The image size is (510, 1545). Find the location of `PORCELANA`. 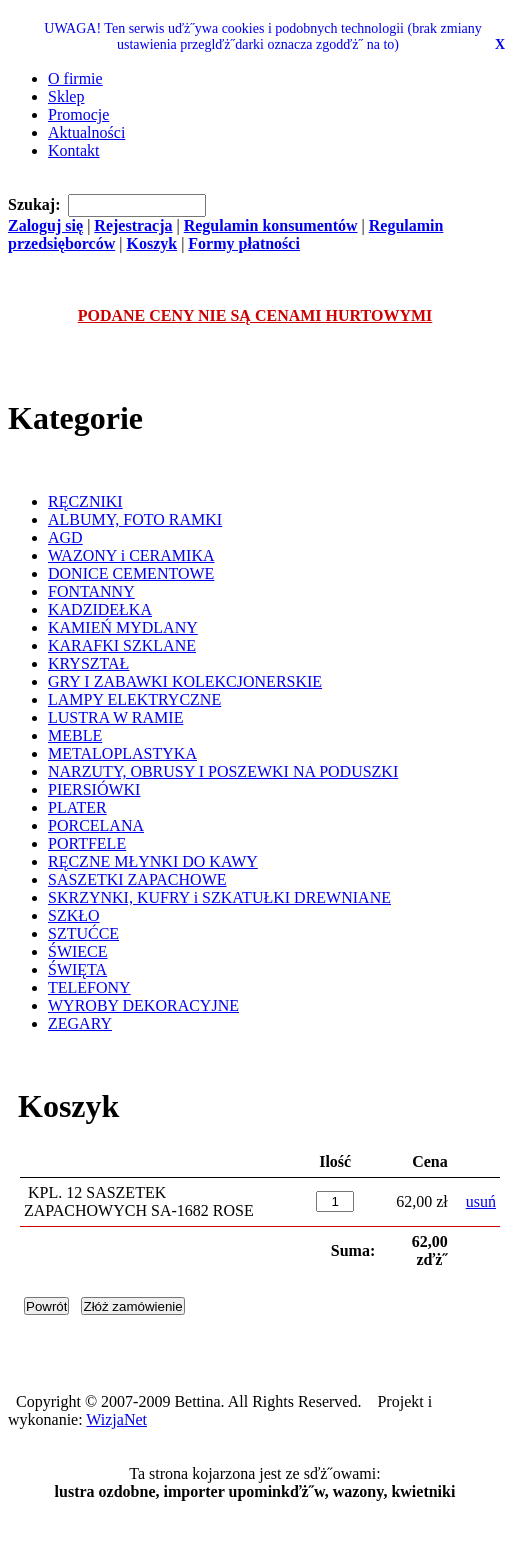

PORCELANA is located at coordinates (96, 825).